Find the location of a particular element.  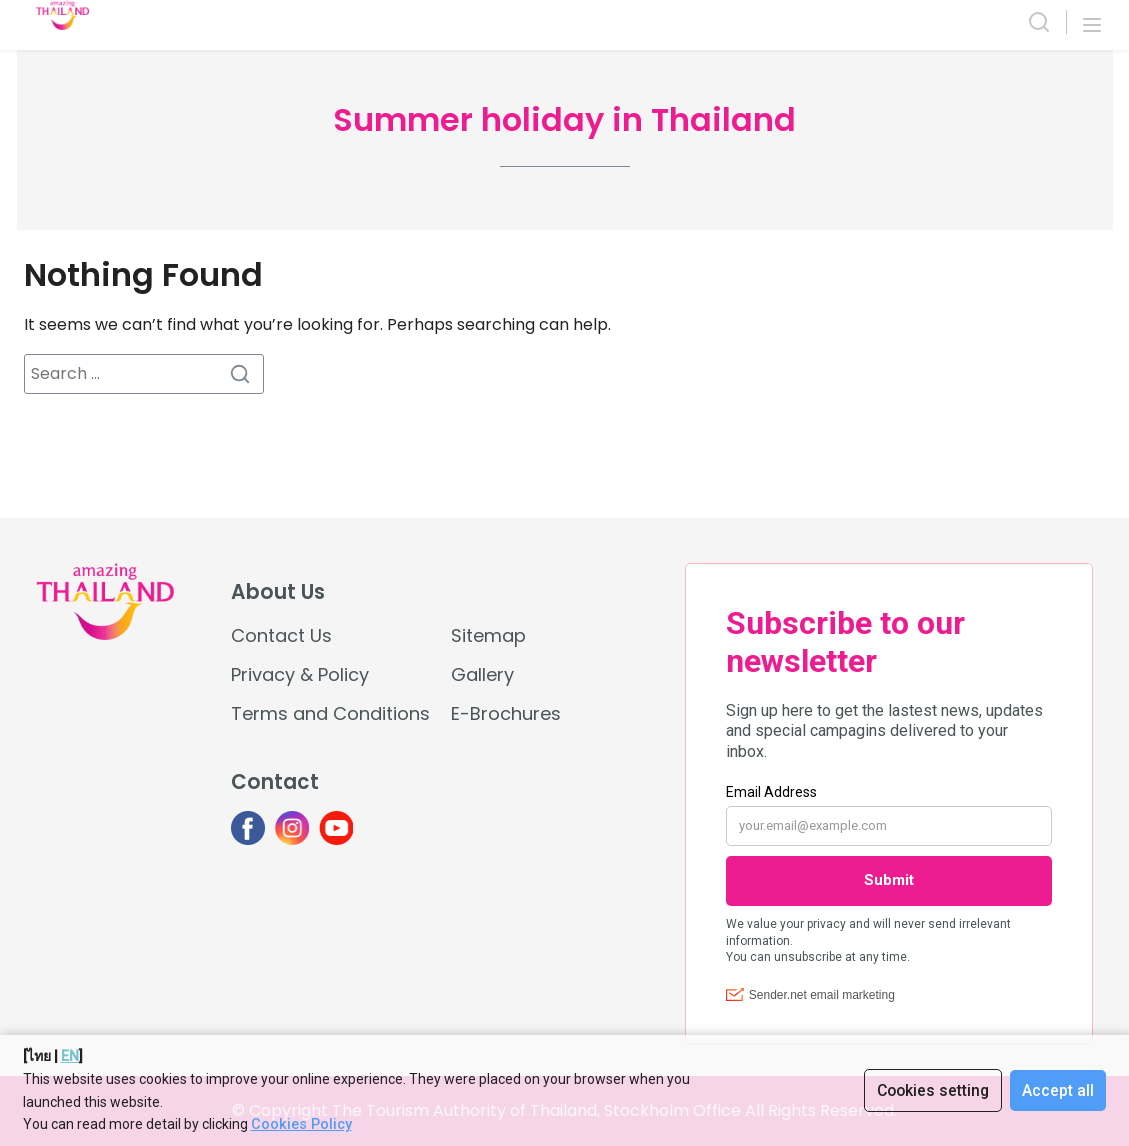

Contact Us is located at coordinates (281, 635).